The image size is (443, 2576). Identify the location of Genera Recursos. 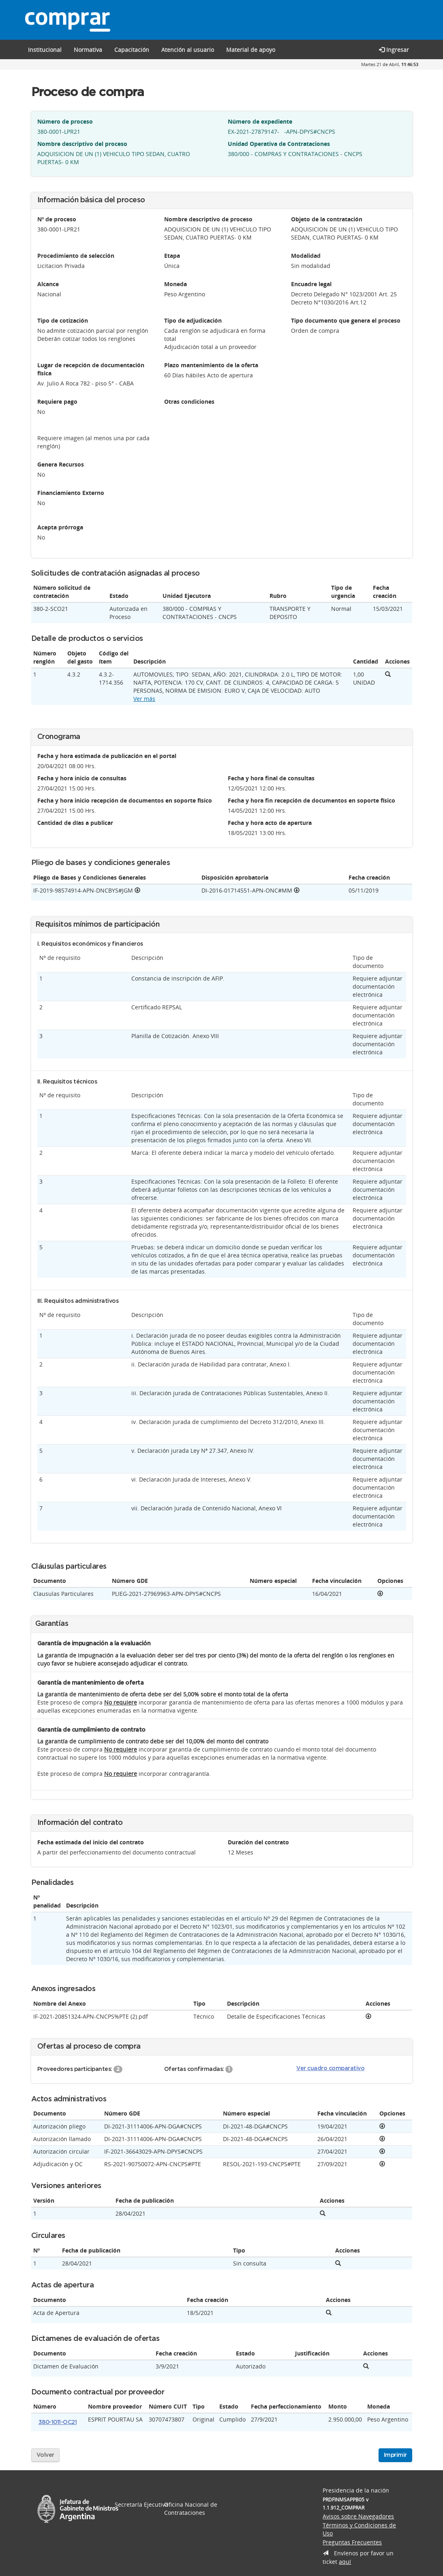
(60, 464).